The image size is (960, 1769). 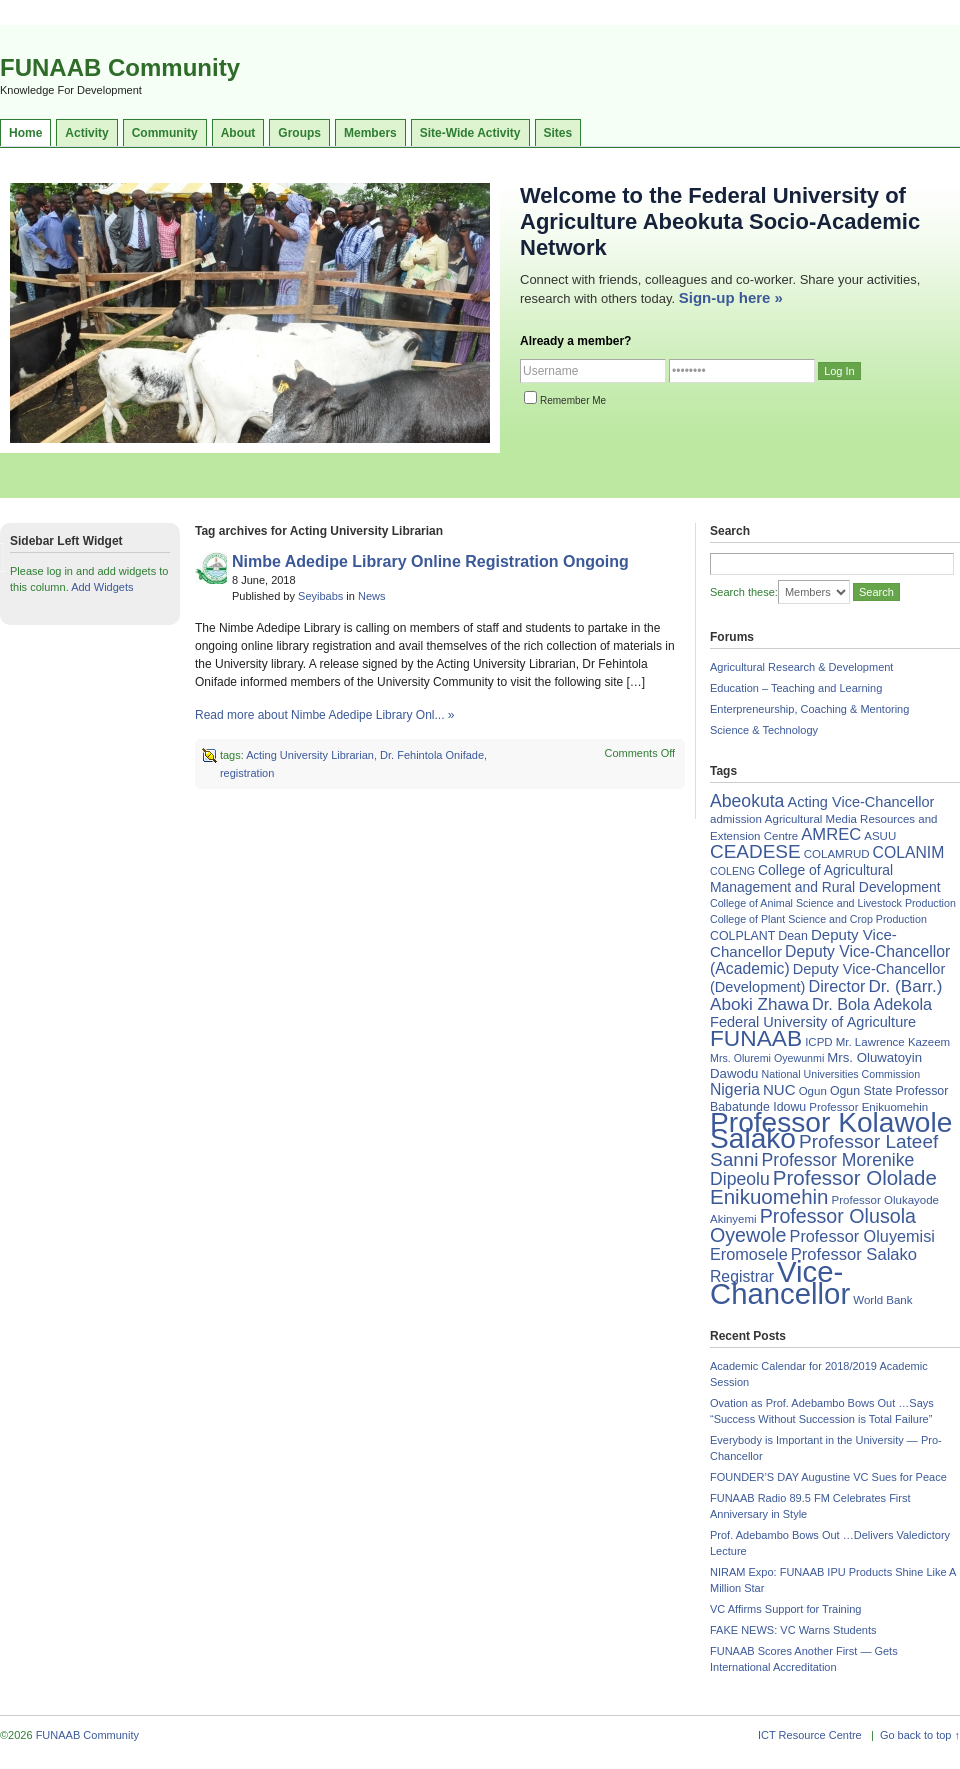 What do you see at coordinates (736, 819) in the screenshot?
I see `admission` at bounding box center [736, 819].